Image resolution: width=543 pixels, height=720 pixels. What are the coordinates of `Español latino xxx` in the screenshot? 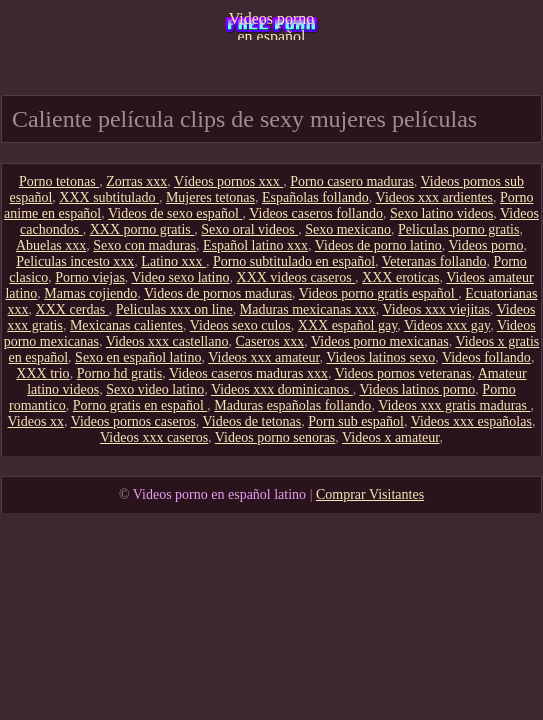 It's located at (255, 245).